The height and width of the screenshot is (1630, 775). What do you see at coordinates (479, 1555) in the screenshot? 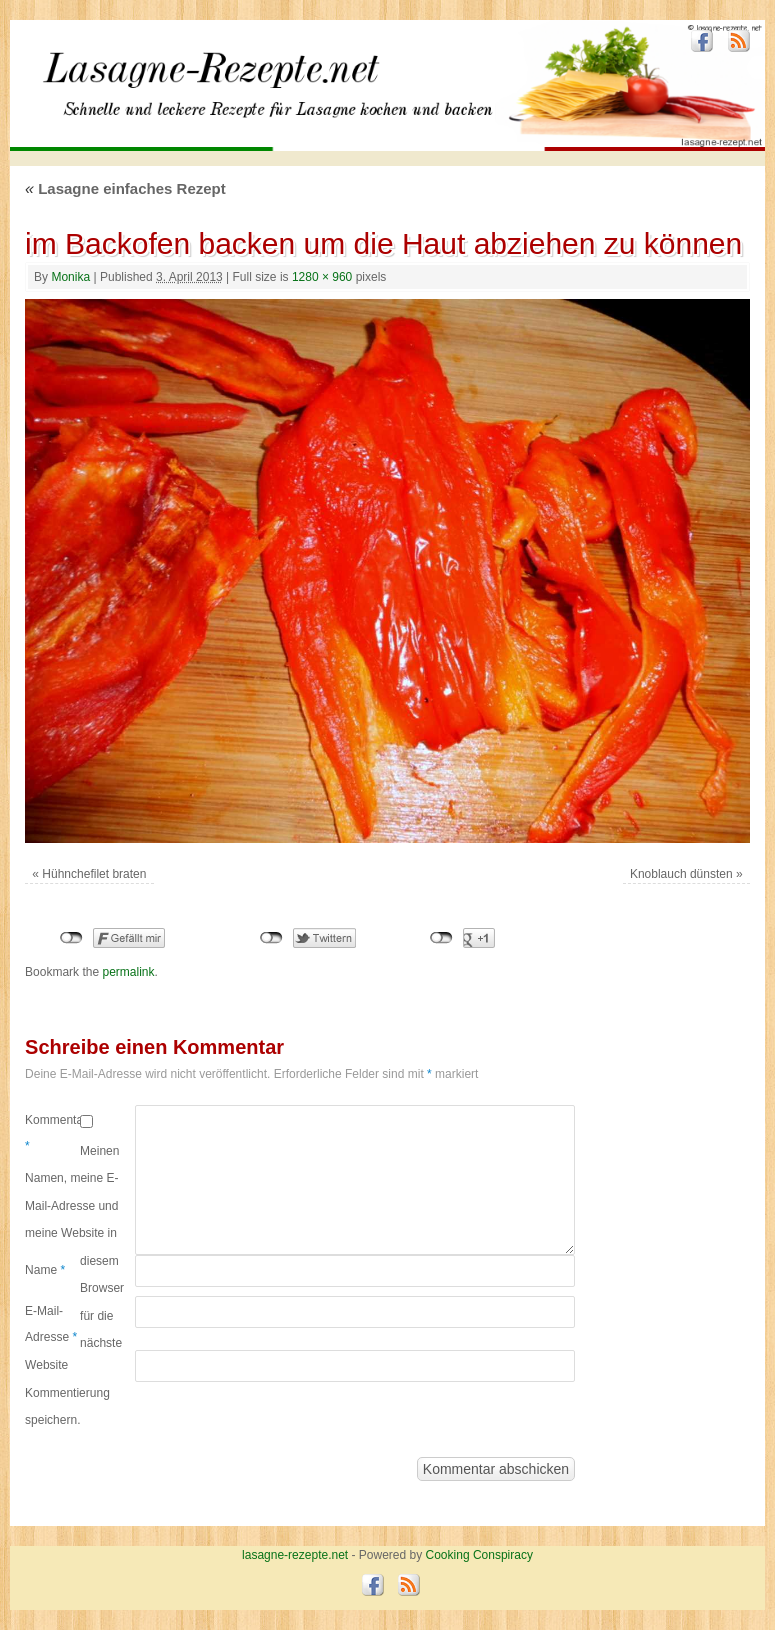
I see `Cooking Conspiracy` at bounding box center [479, 1555].